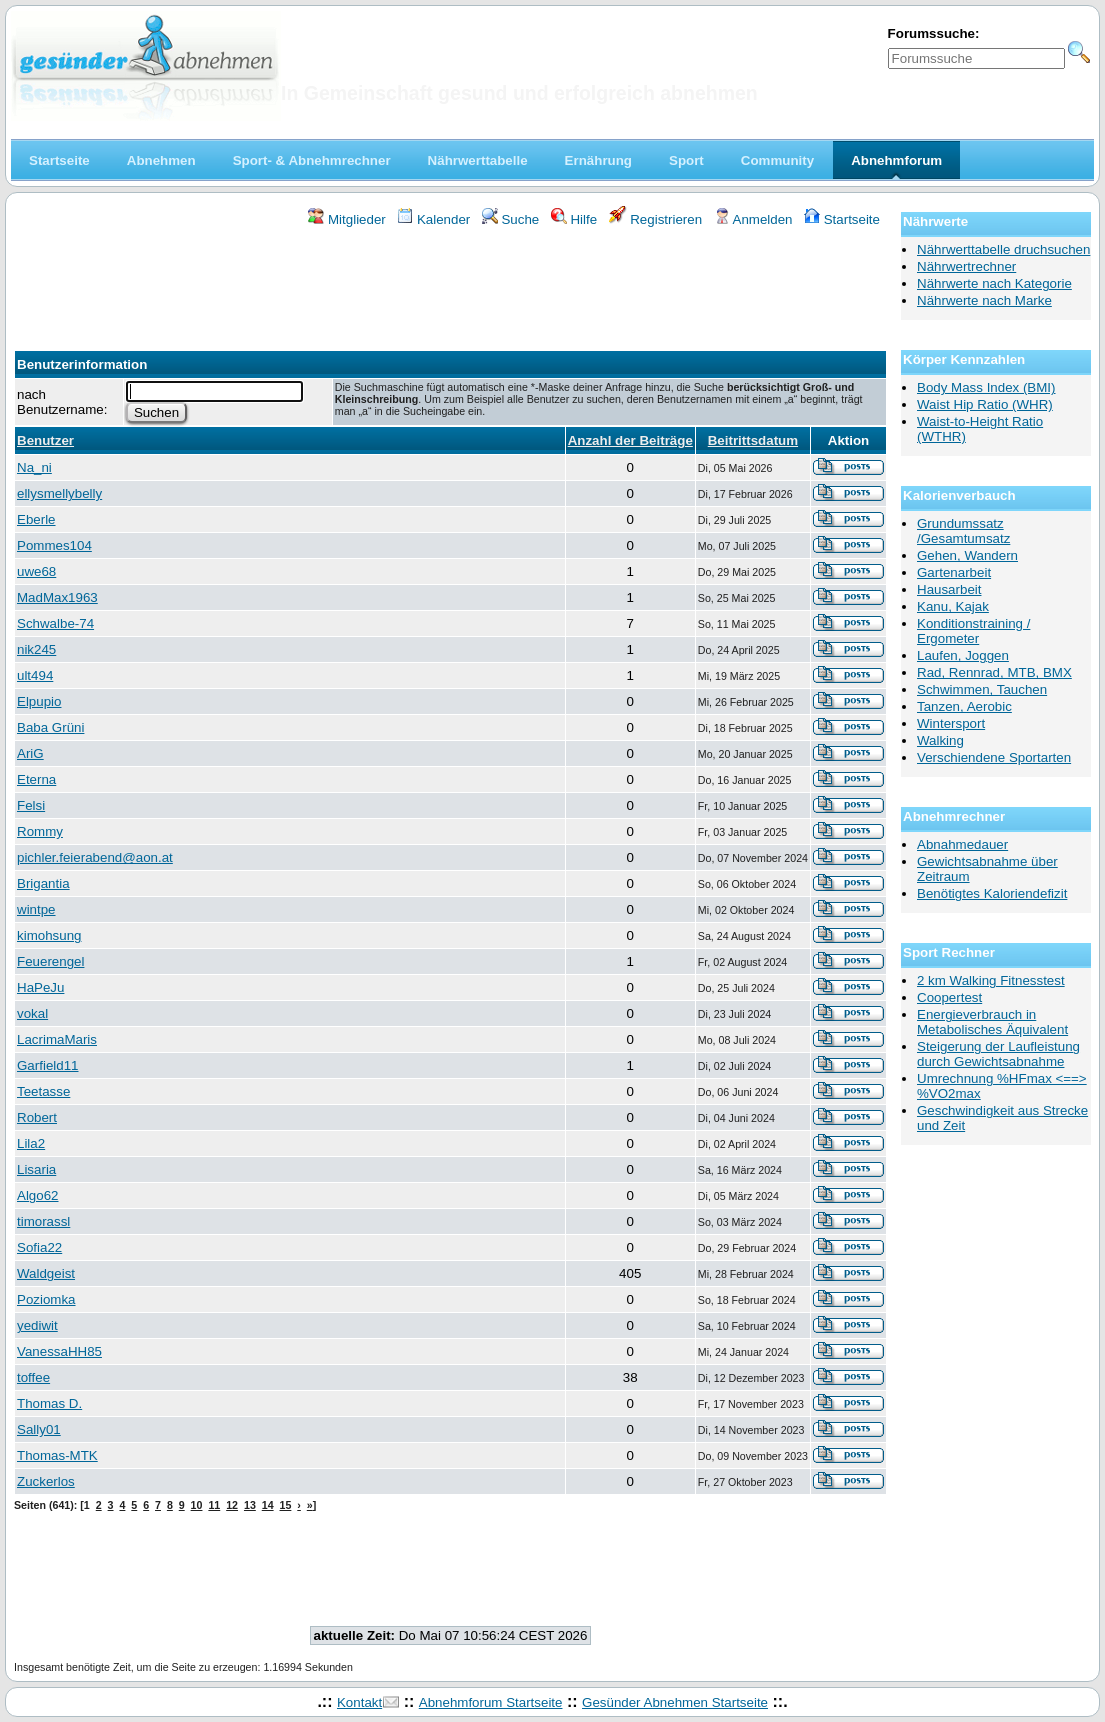  I want to click on Lisaria, so click(36, 1169).